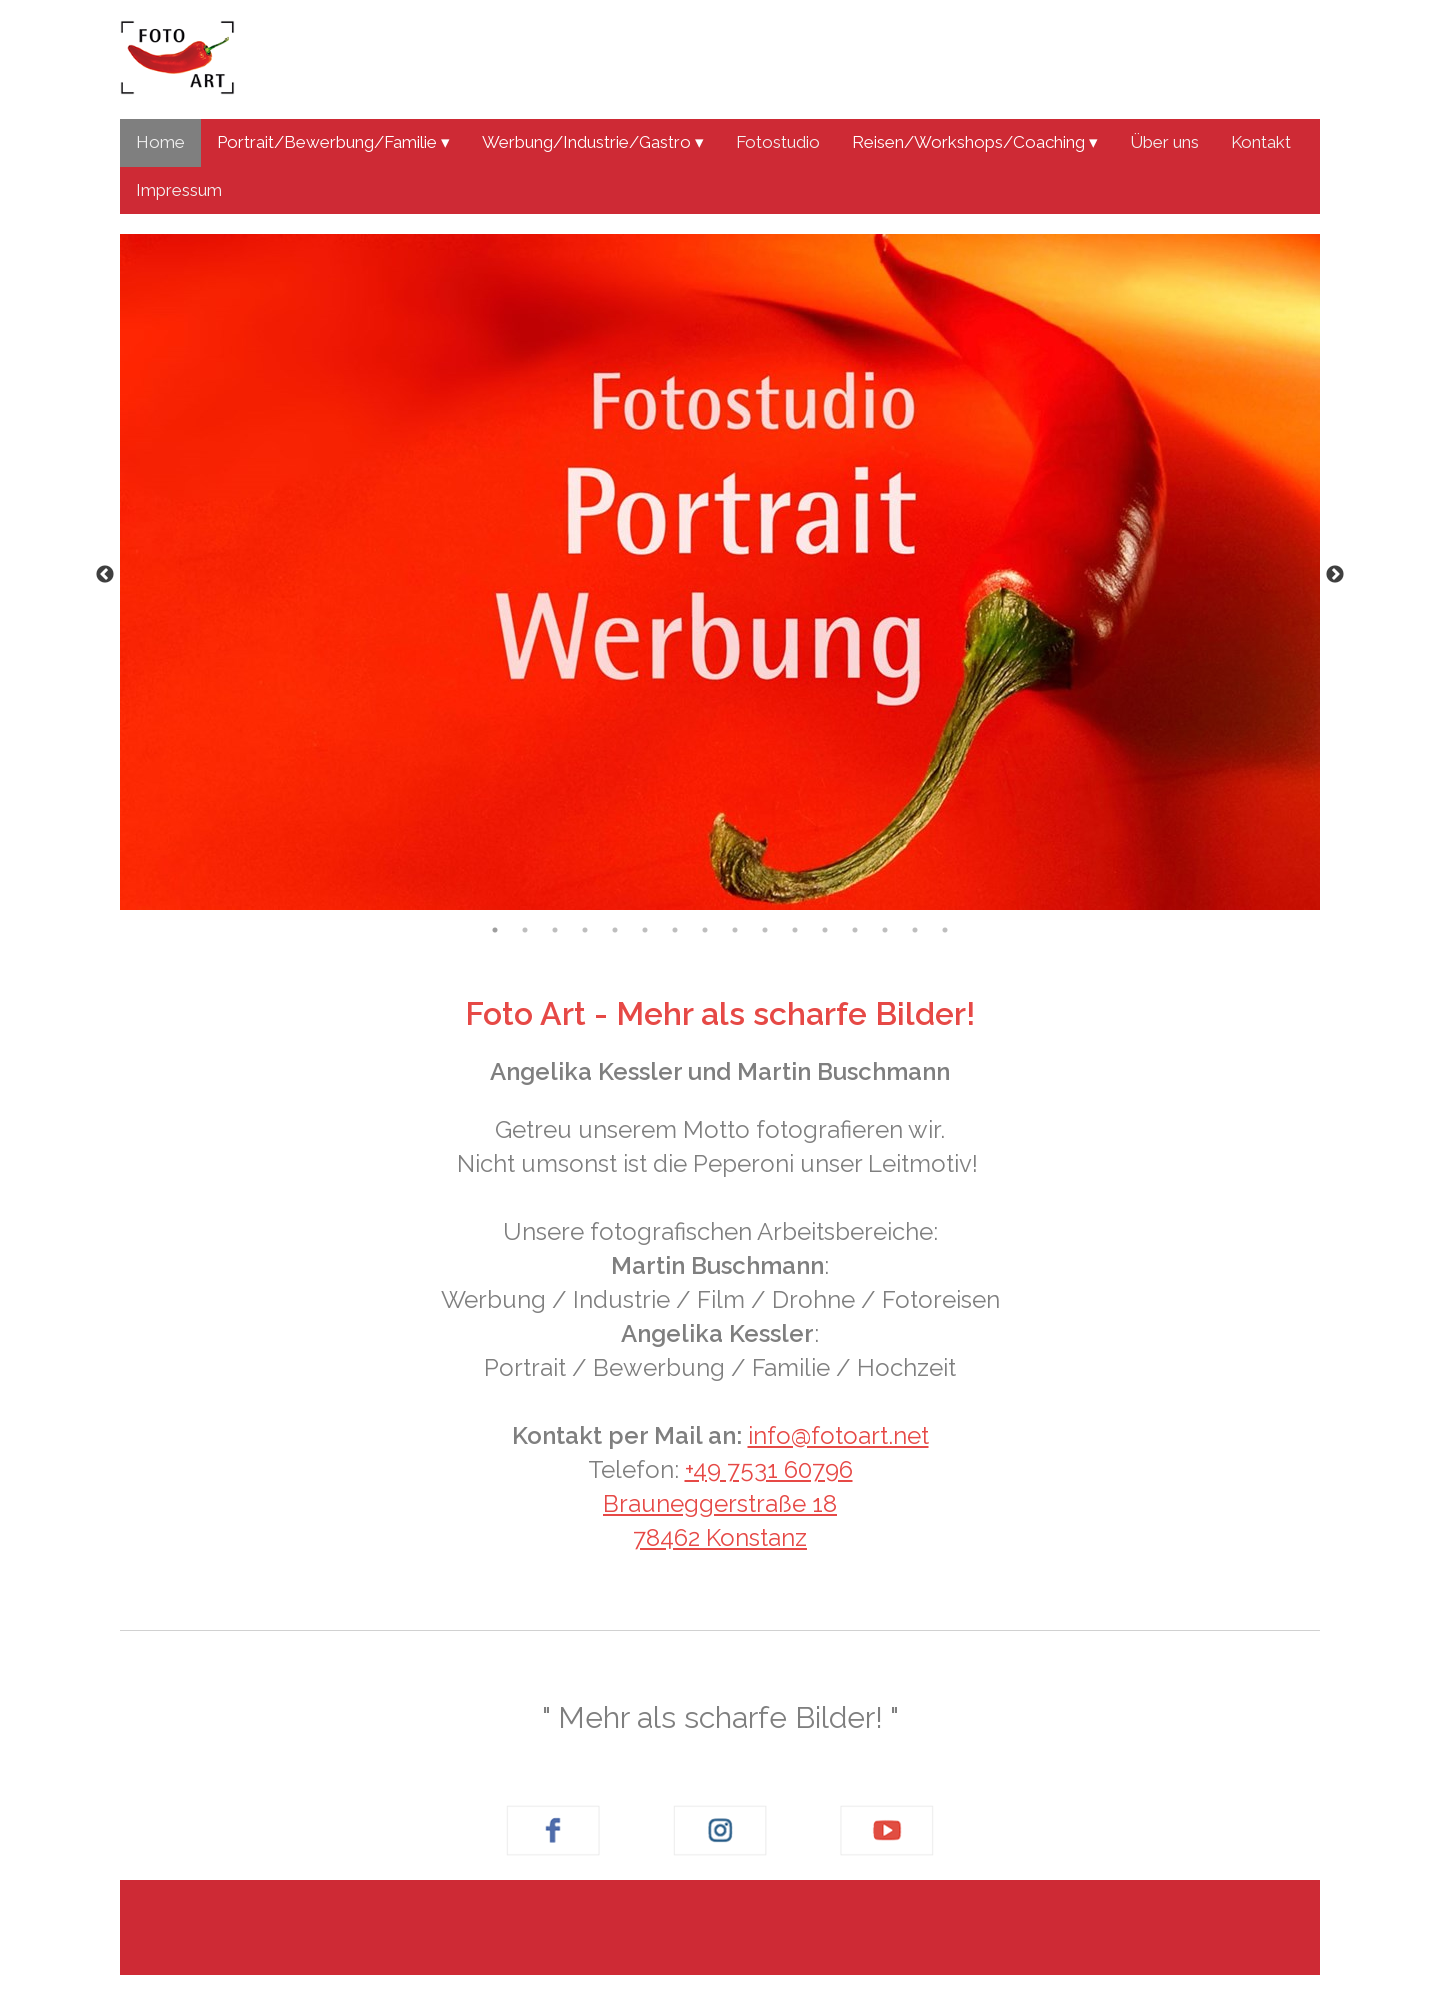  I want to click on 14 [tab], so click(885, 930).